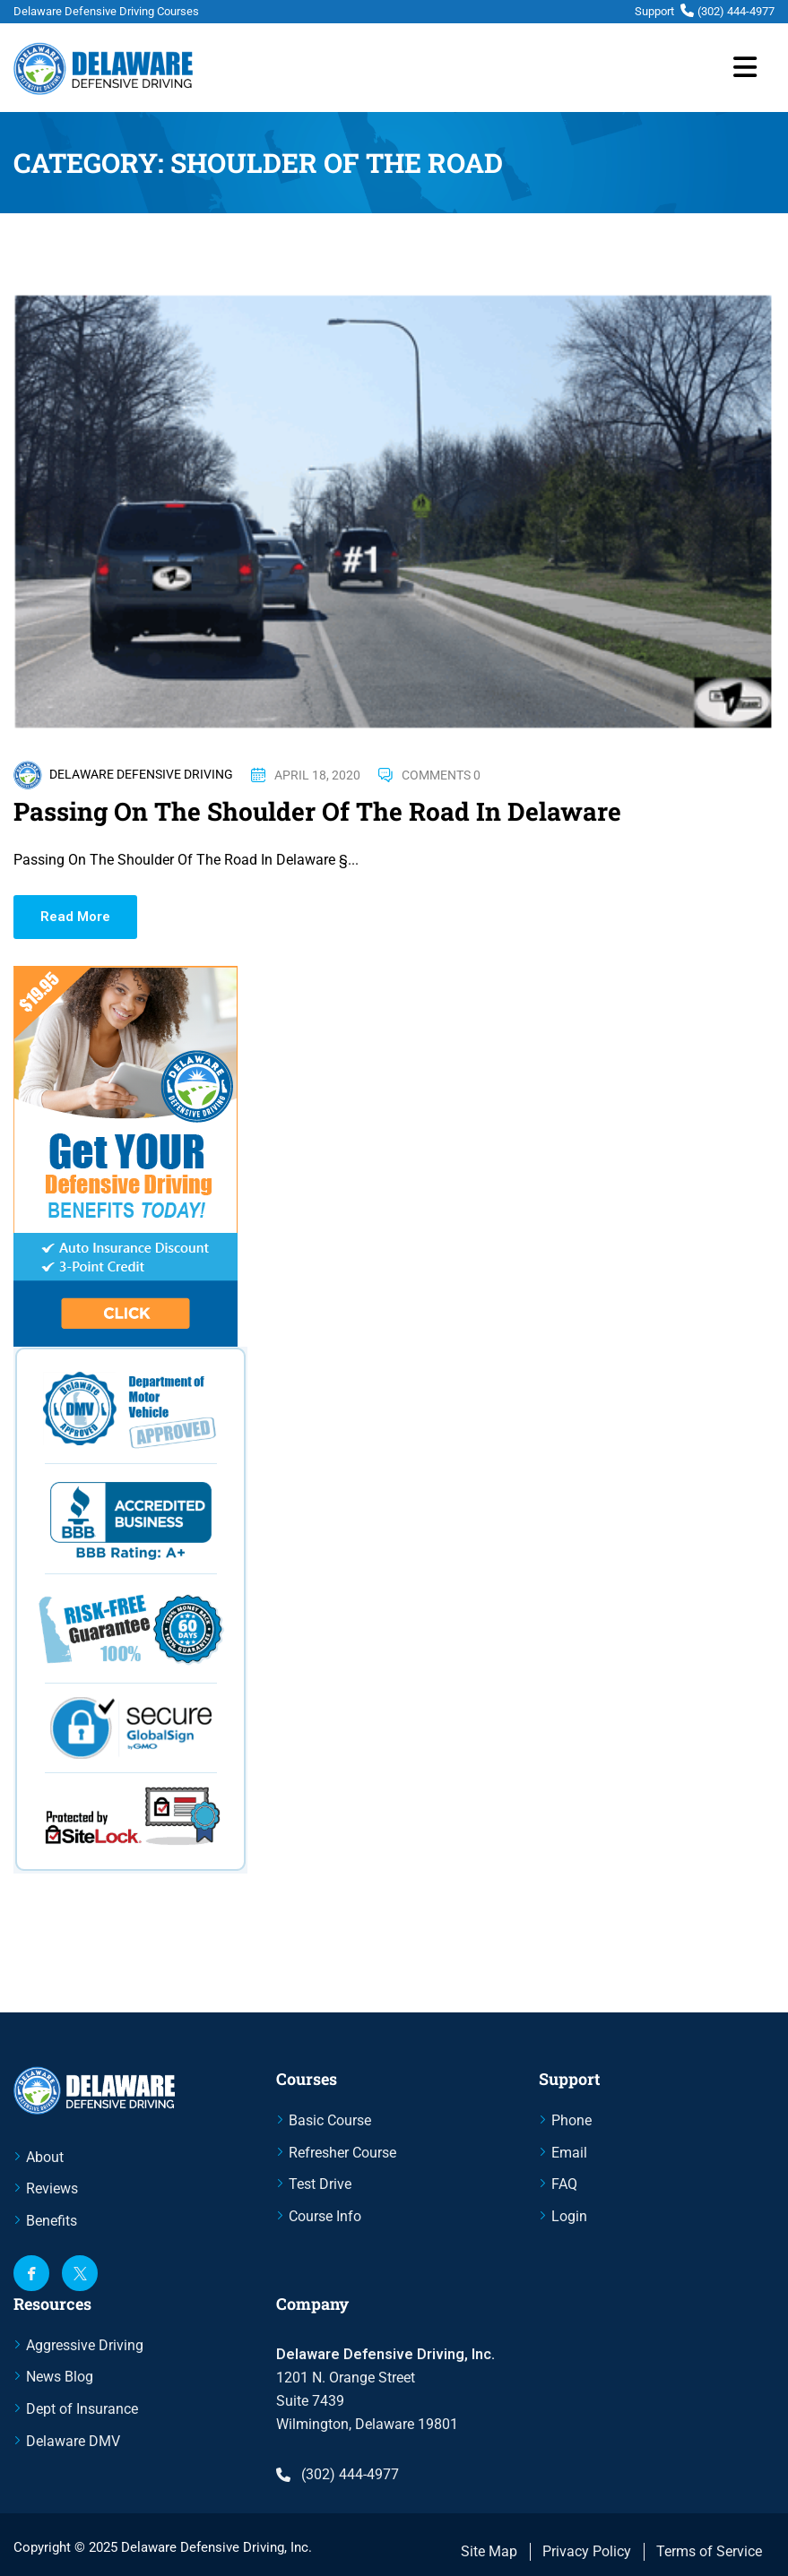  What do you see at coordinates (141, 774) in the screenshot?
I see `Delaware Defensive Driving` at bounding box center [141, 774].